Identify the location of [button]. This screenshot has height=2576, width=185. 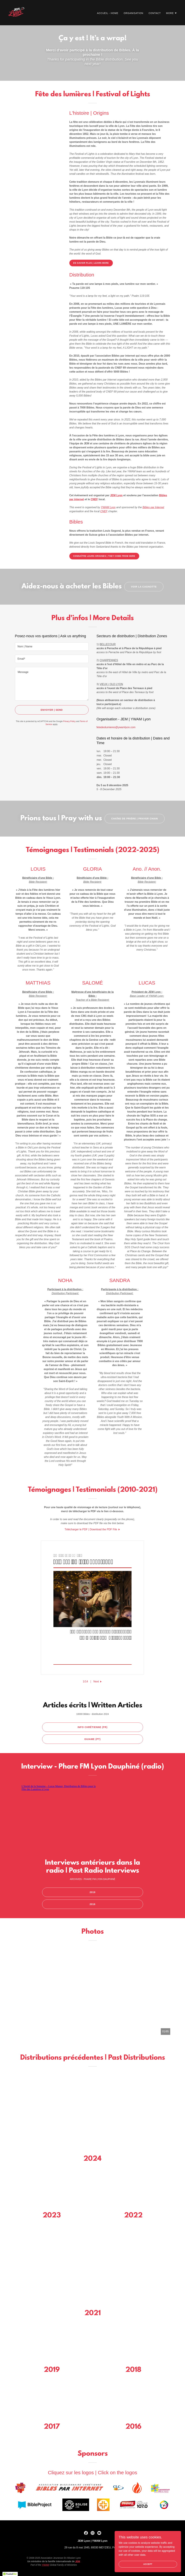
(171, 13).